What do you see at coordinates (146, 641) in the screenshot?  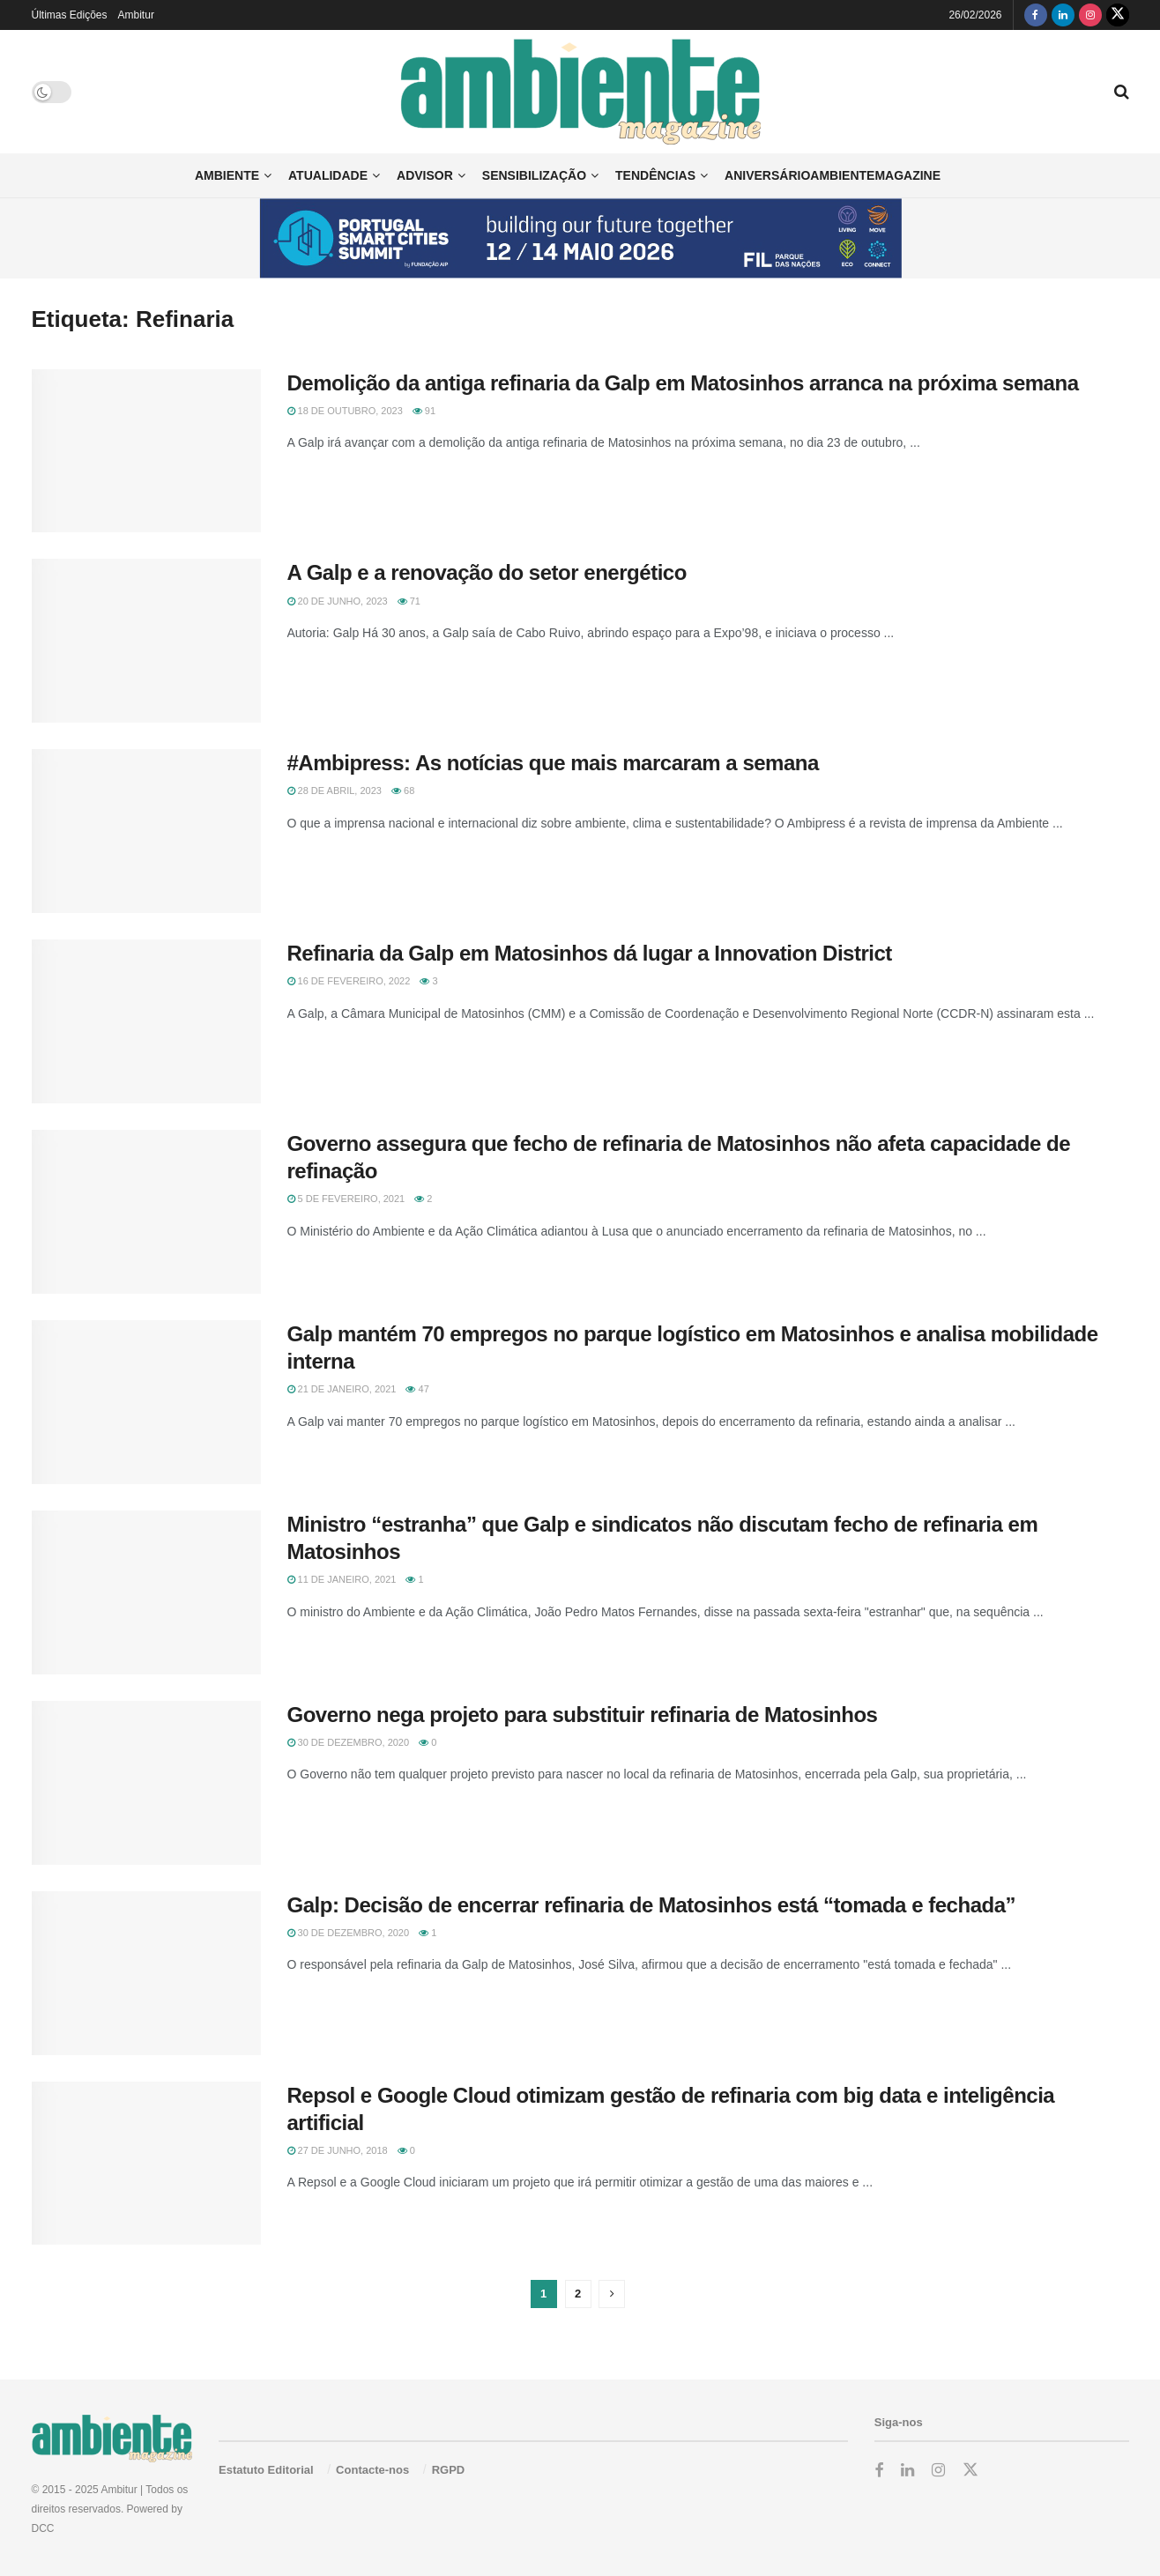 I see `[Read article: A Galp e a renovação do setor energético]` at bounding box center [146, 641].